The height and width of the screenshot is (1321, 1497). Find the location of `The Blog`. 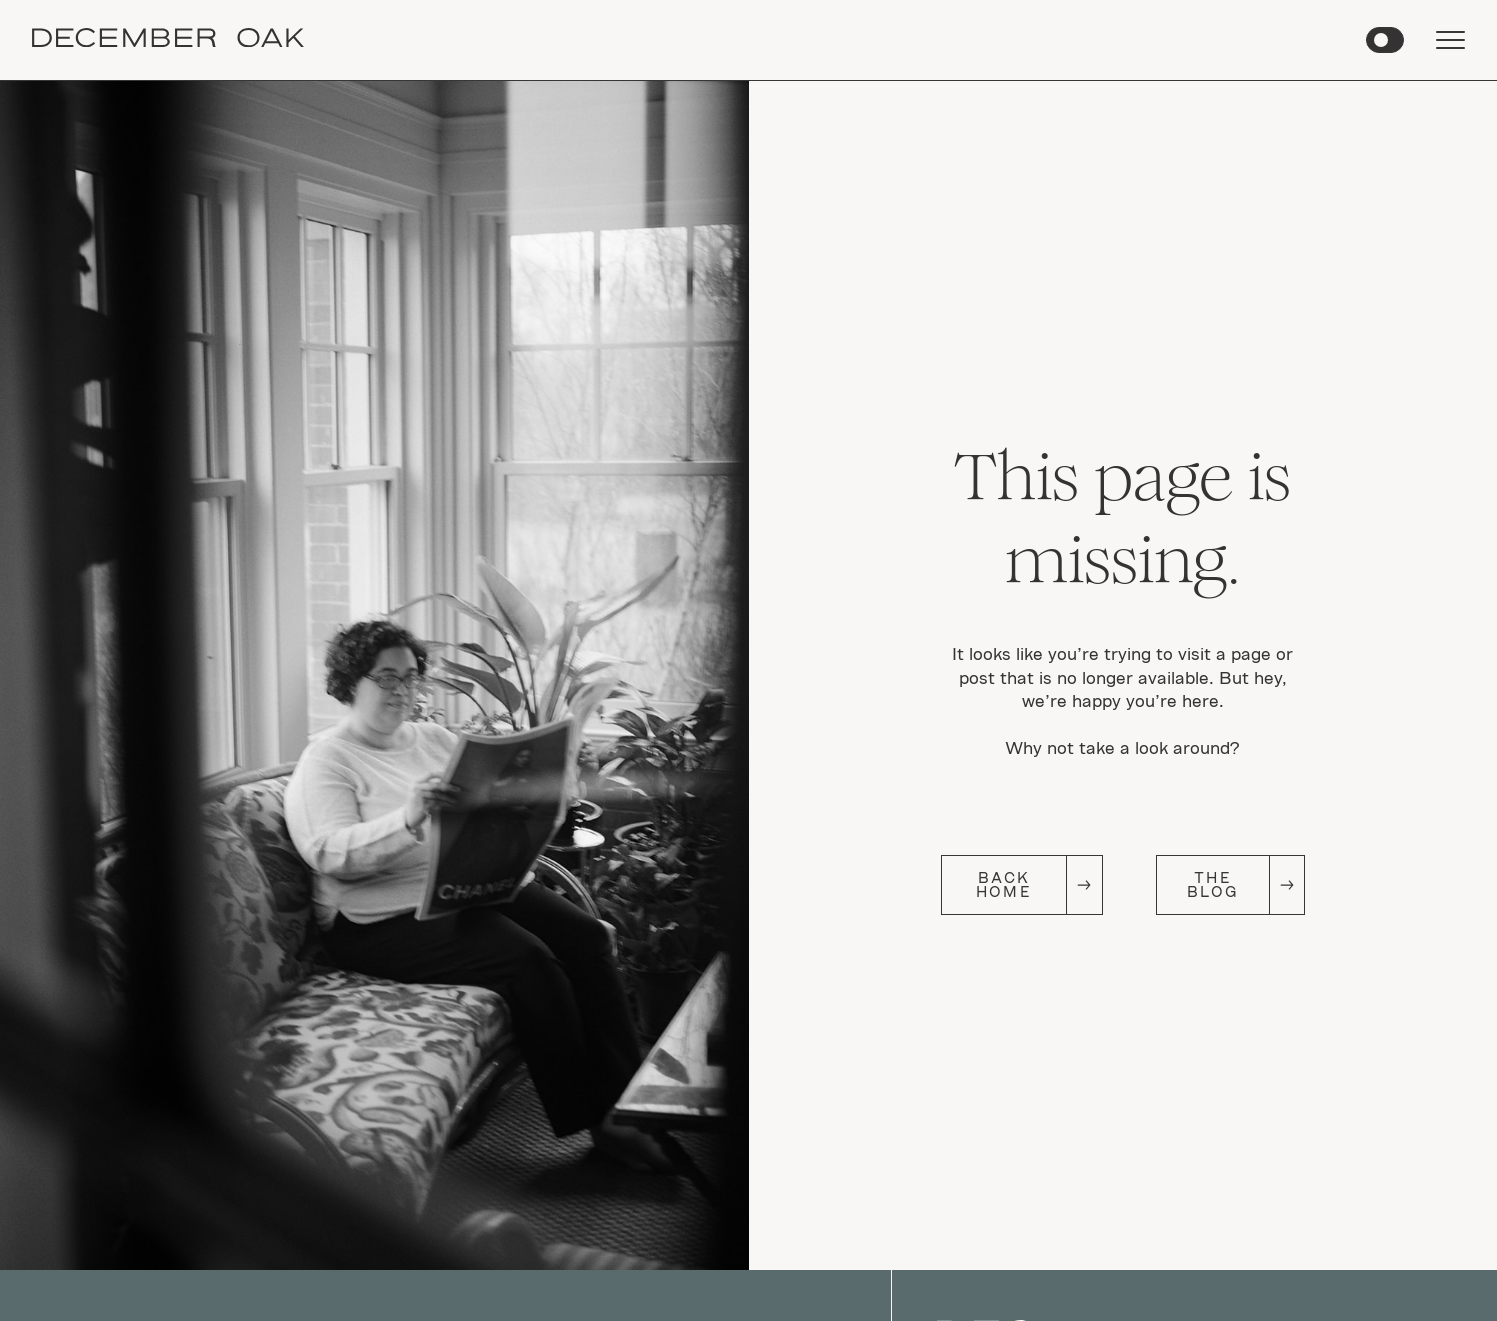

The Blog is located at coordinates (1212, 884).